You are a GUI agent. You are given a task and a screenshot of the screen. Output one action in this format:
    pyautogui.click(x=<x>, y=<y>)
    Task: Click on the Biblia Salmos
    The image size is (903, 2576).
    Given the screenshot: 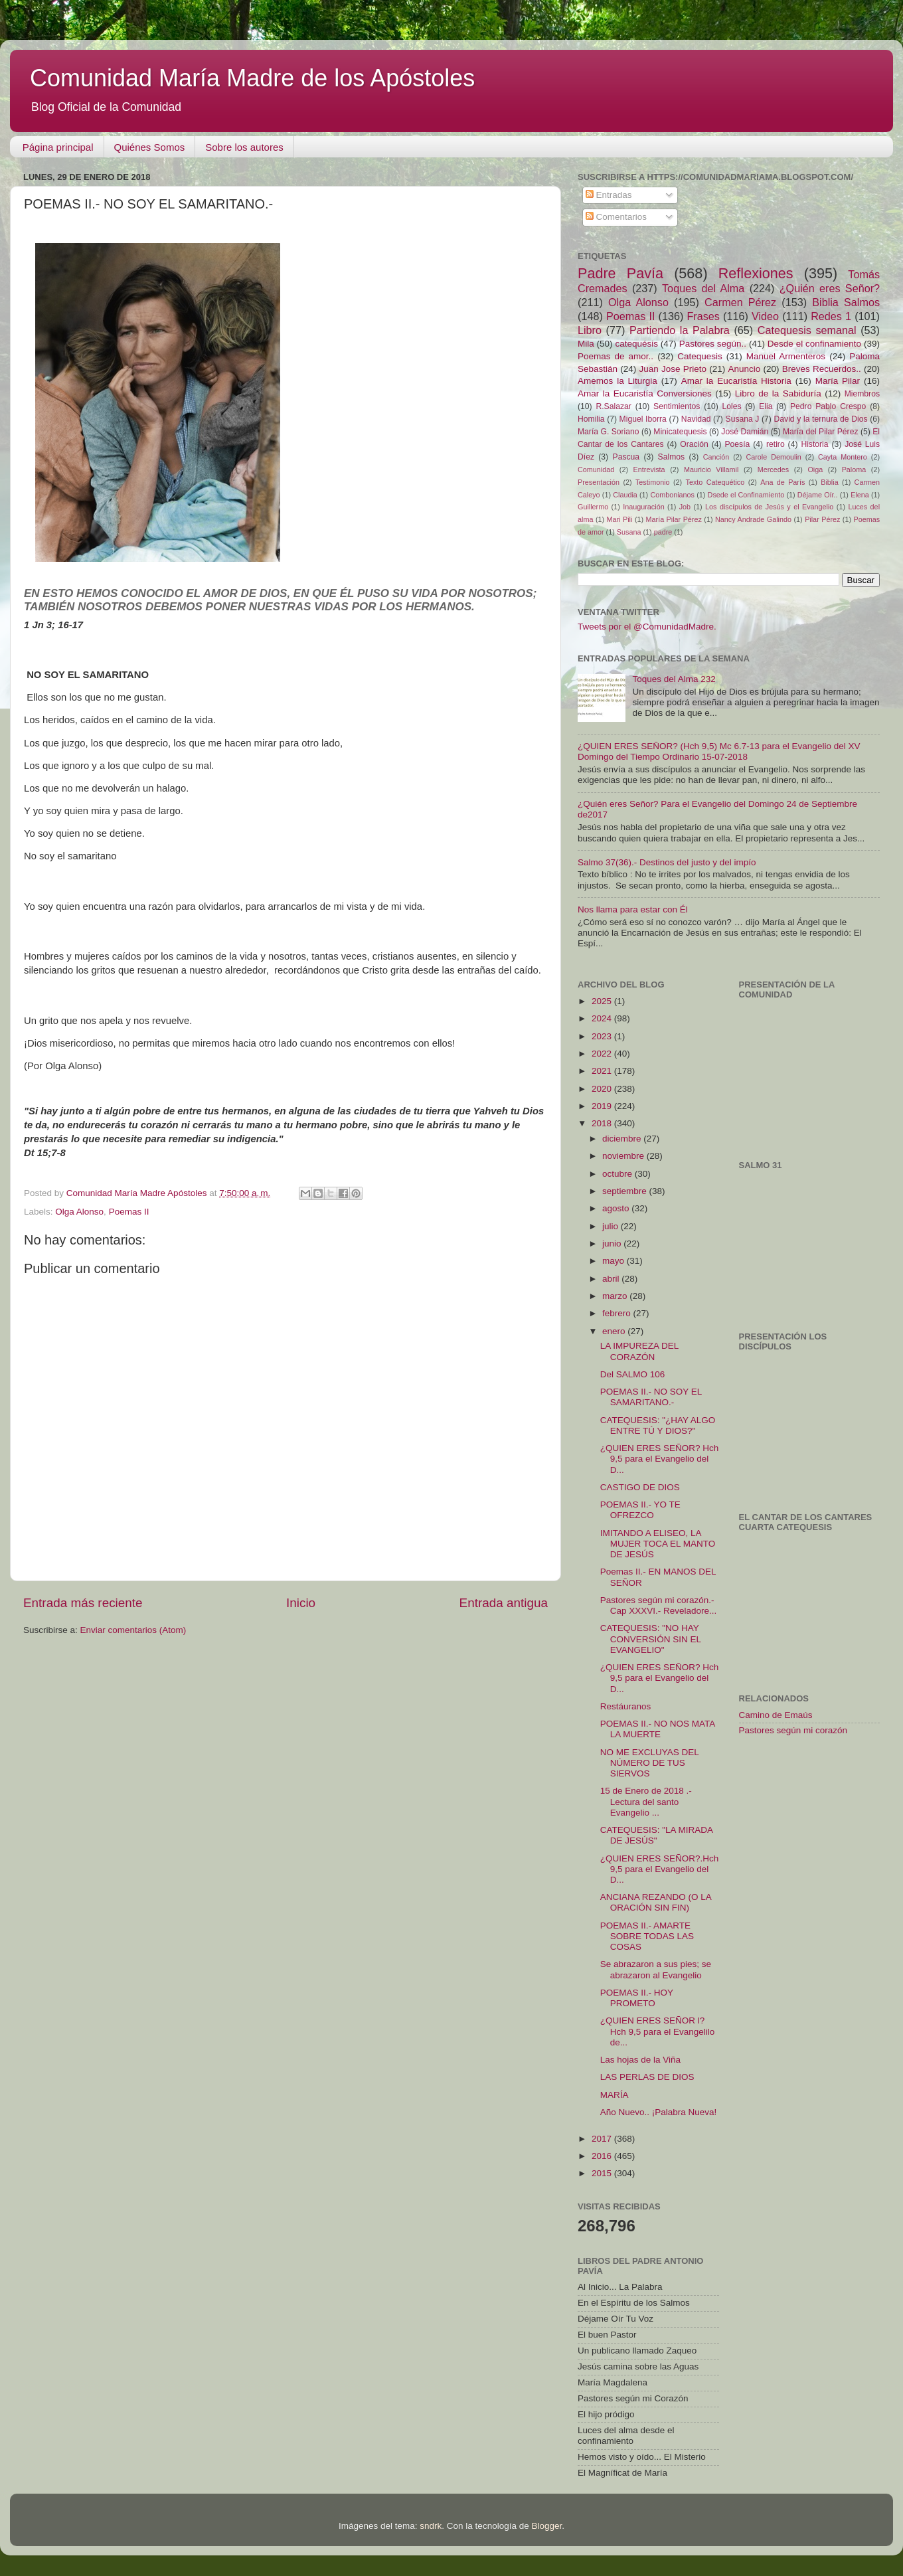 What is the action you would take?
    pyautogui.click(x=846, y=302)
    